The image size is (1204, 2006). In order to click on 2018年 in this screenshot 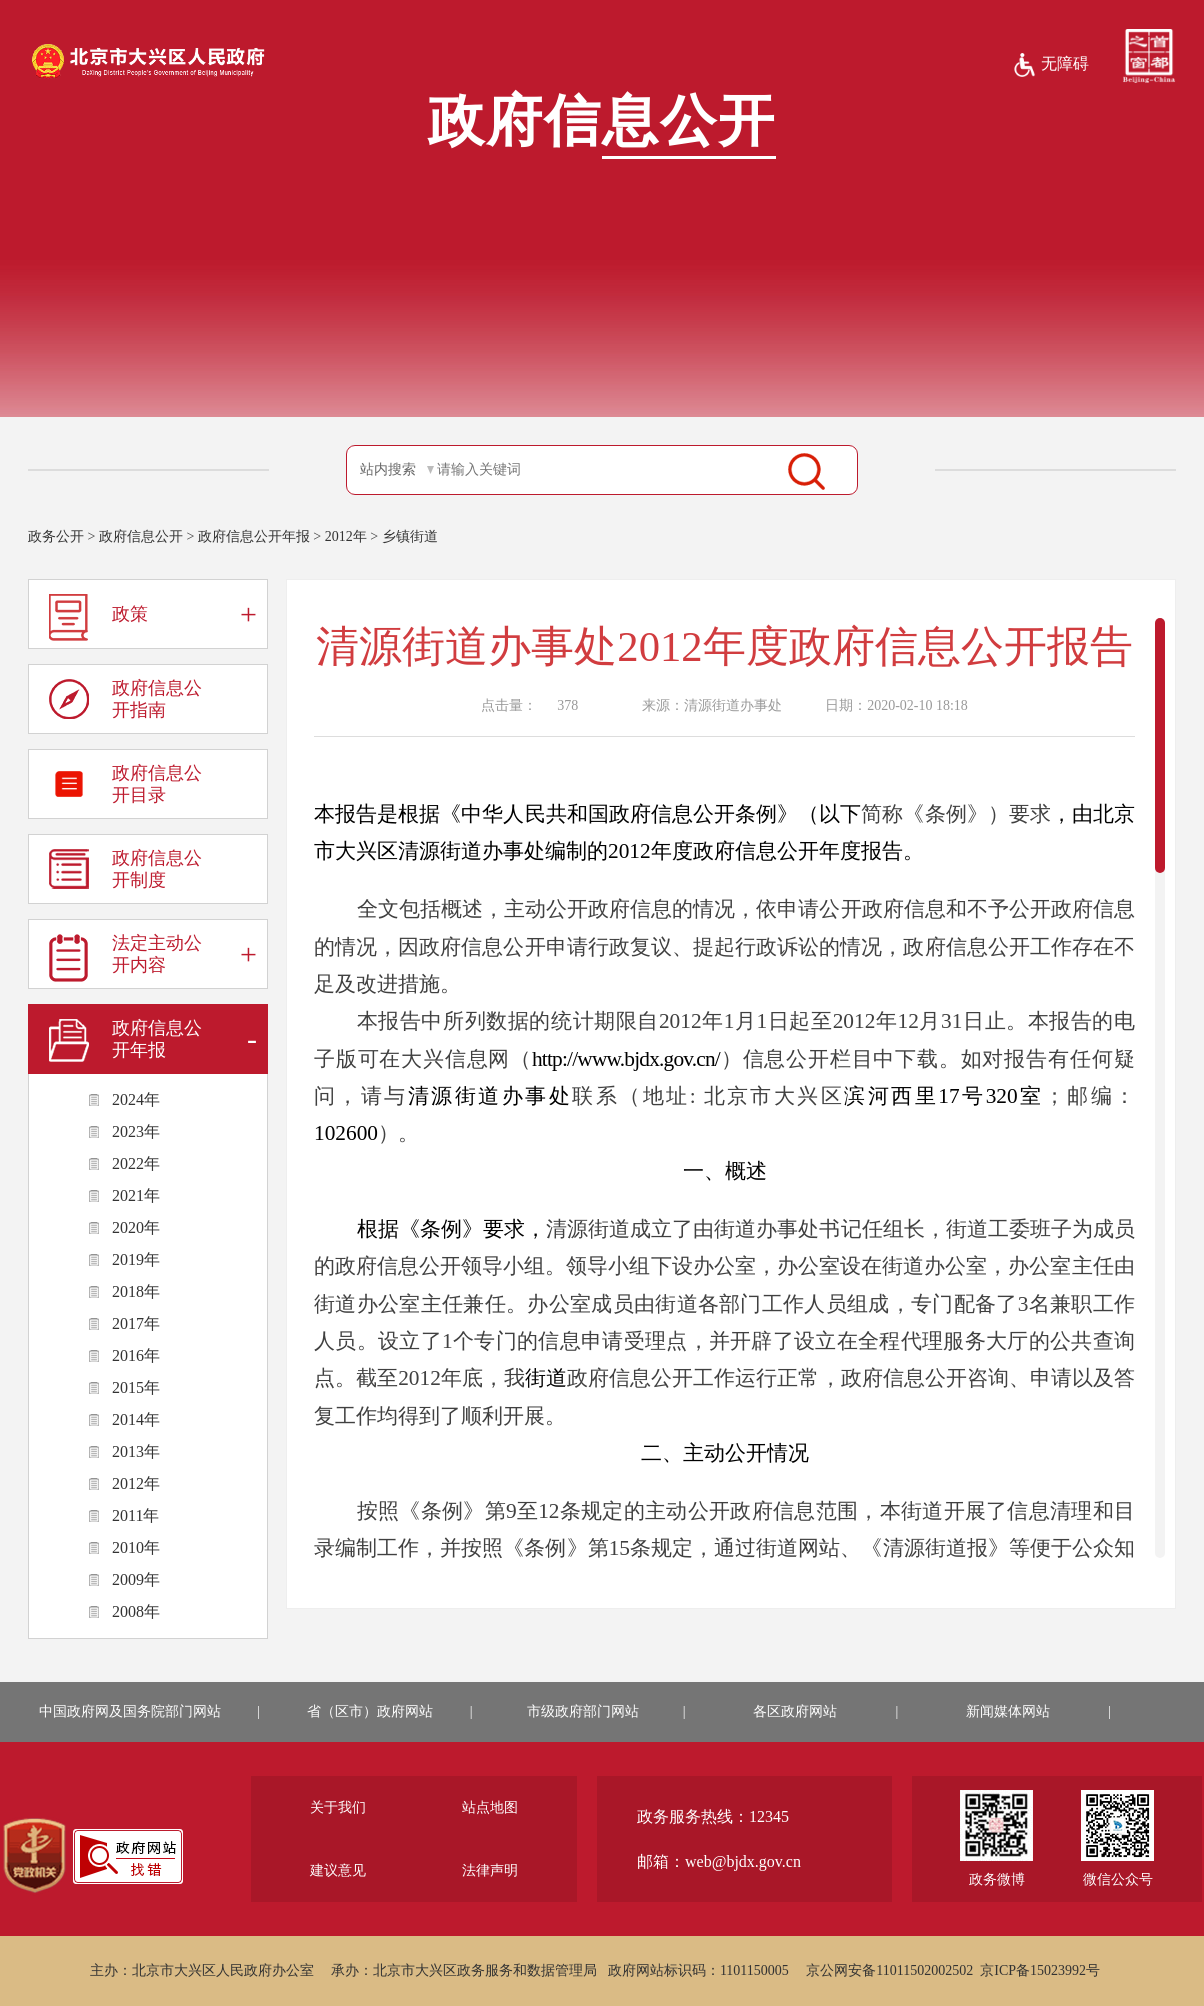, I will do `click(136, 1291)`.